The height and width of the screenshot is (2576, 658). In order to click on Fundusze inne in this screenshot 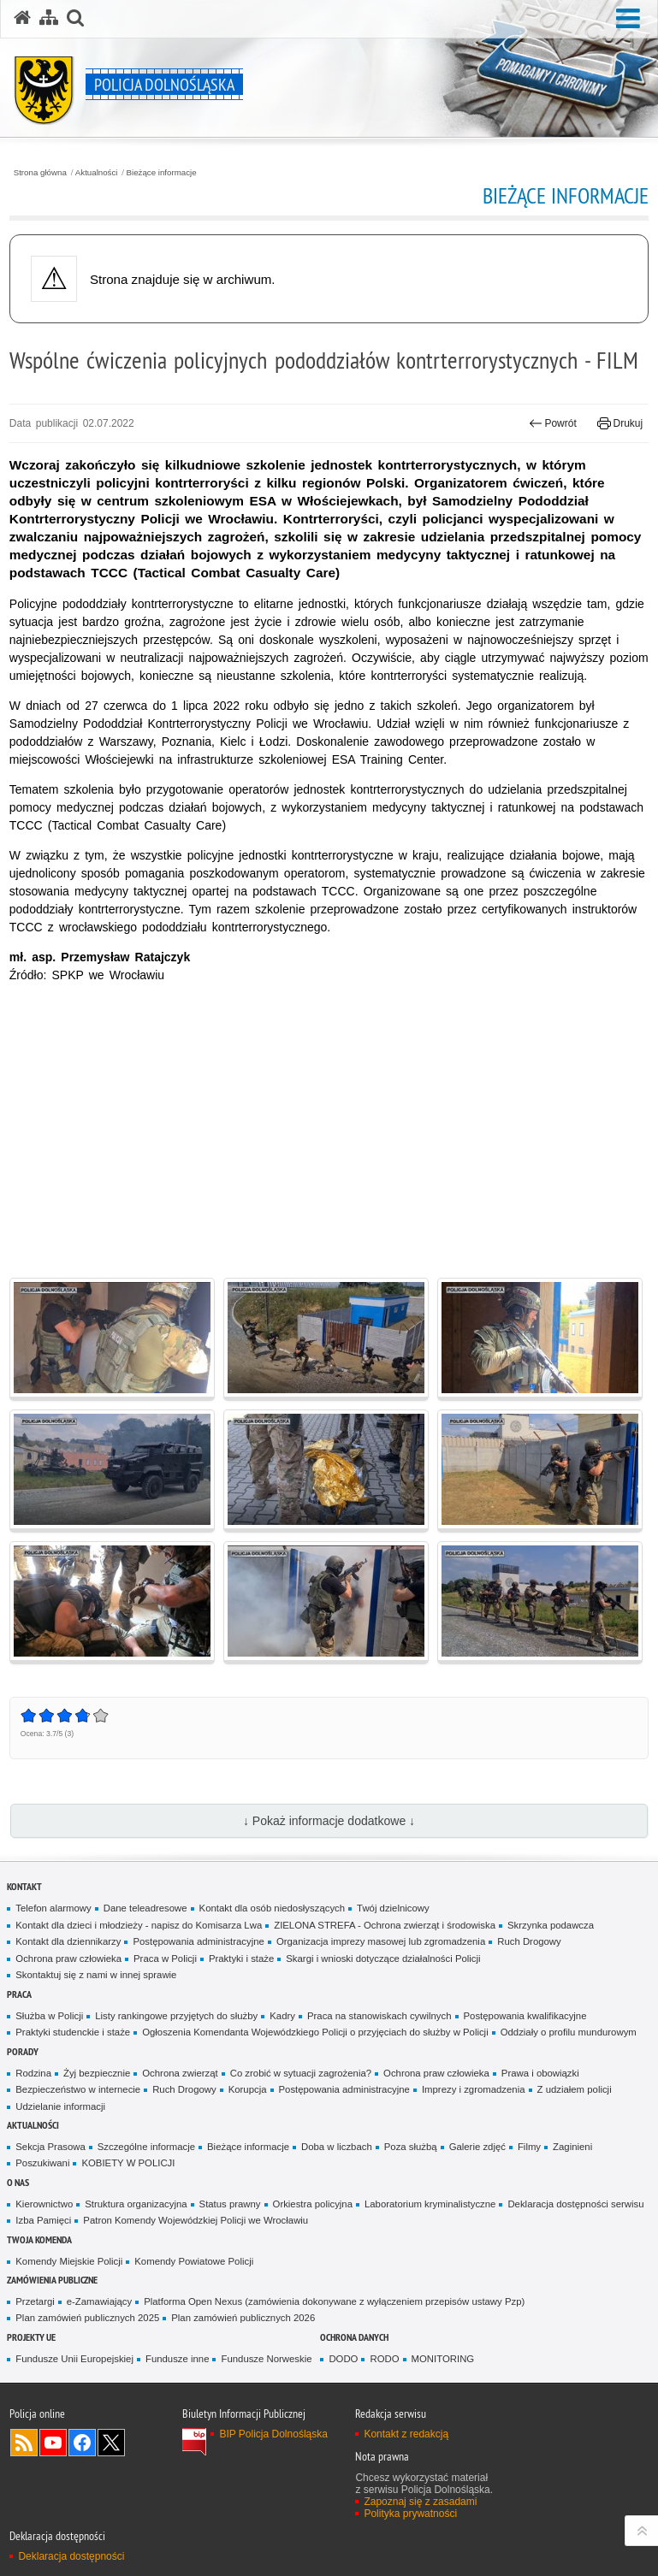, I will do `click(177, 2359)`.